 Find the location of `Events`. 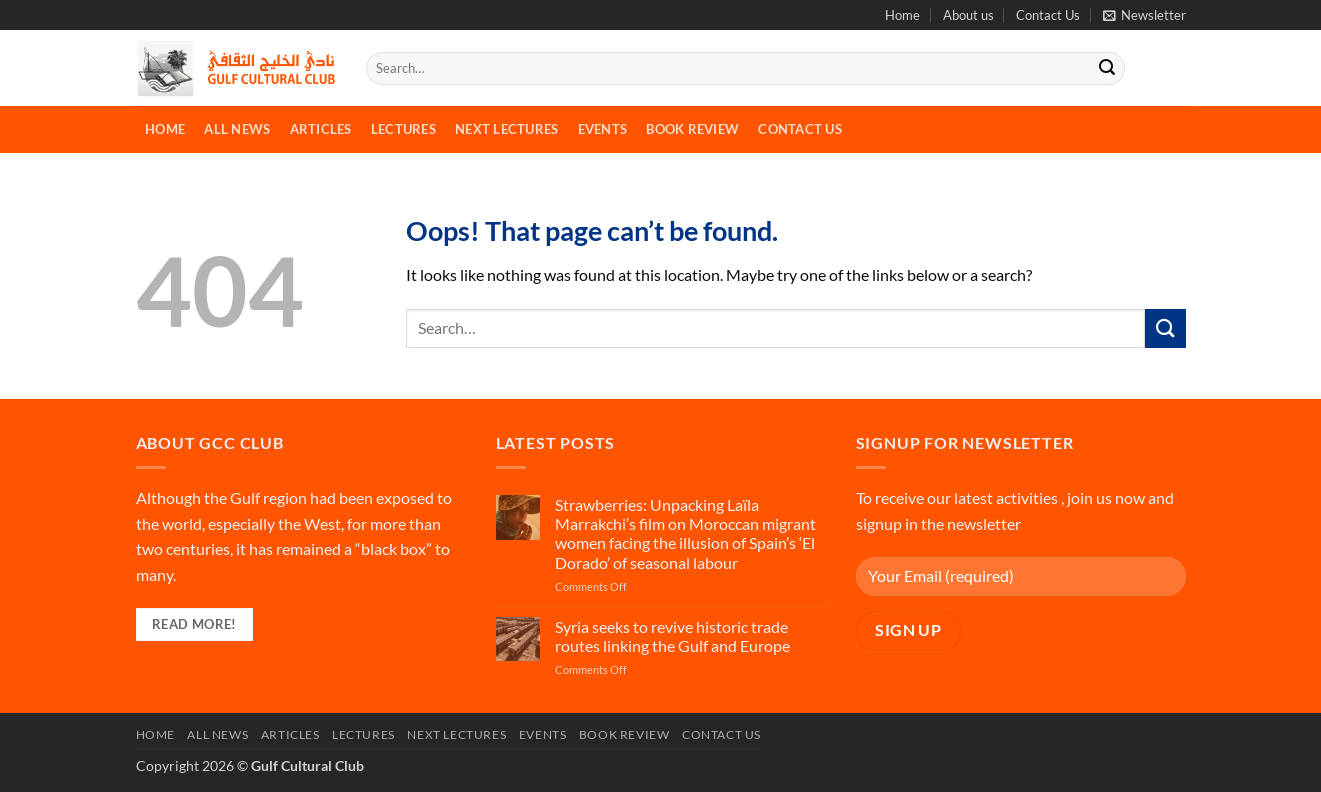

Events is located at coordinates (603, 129).